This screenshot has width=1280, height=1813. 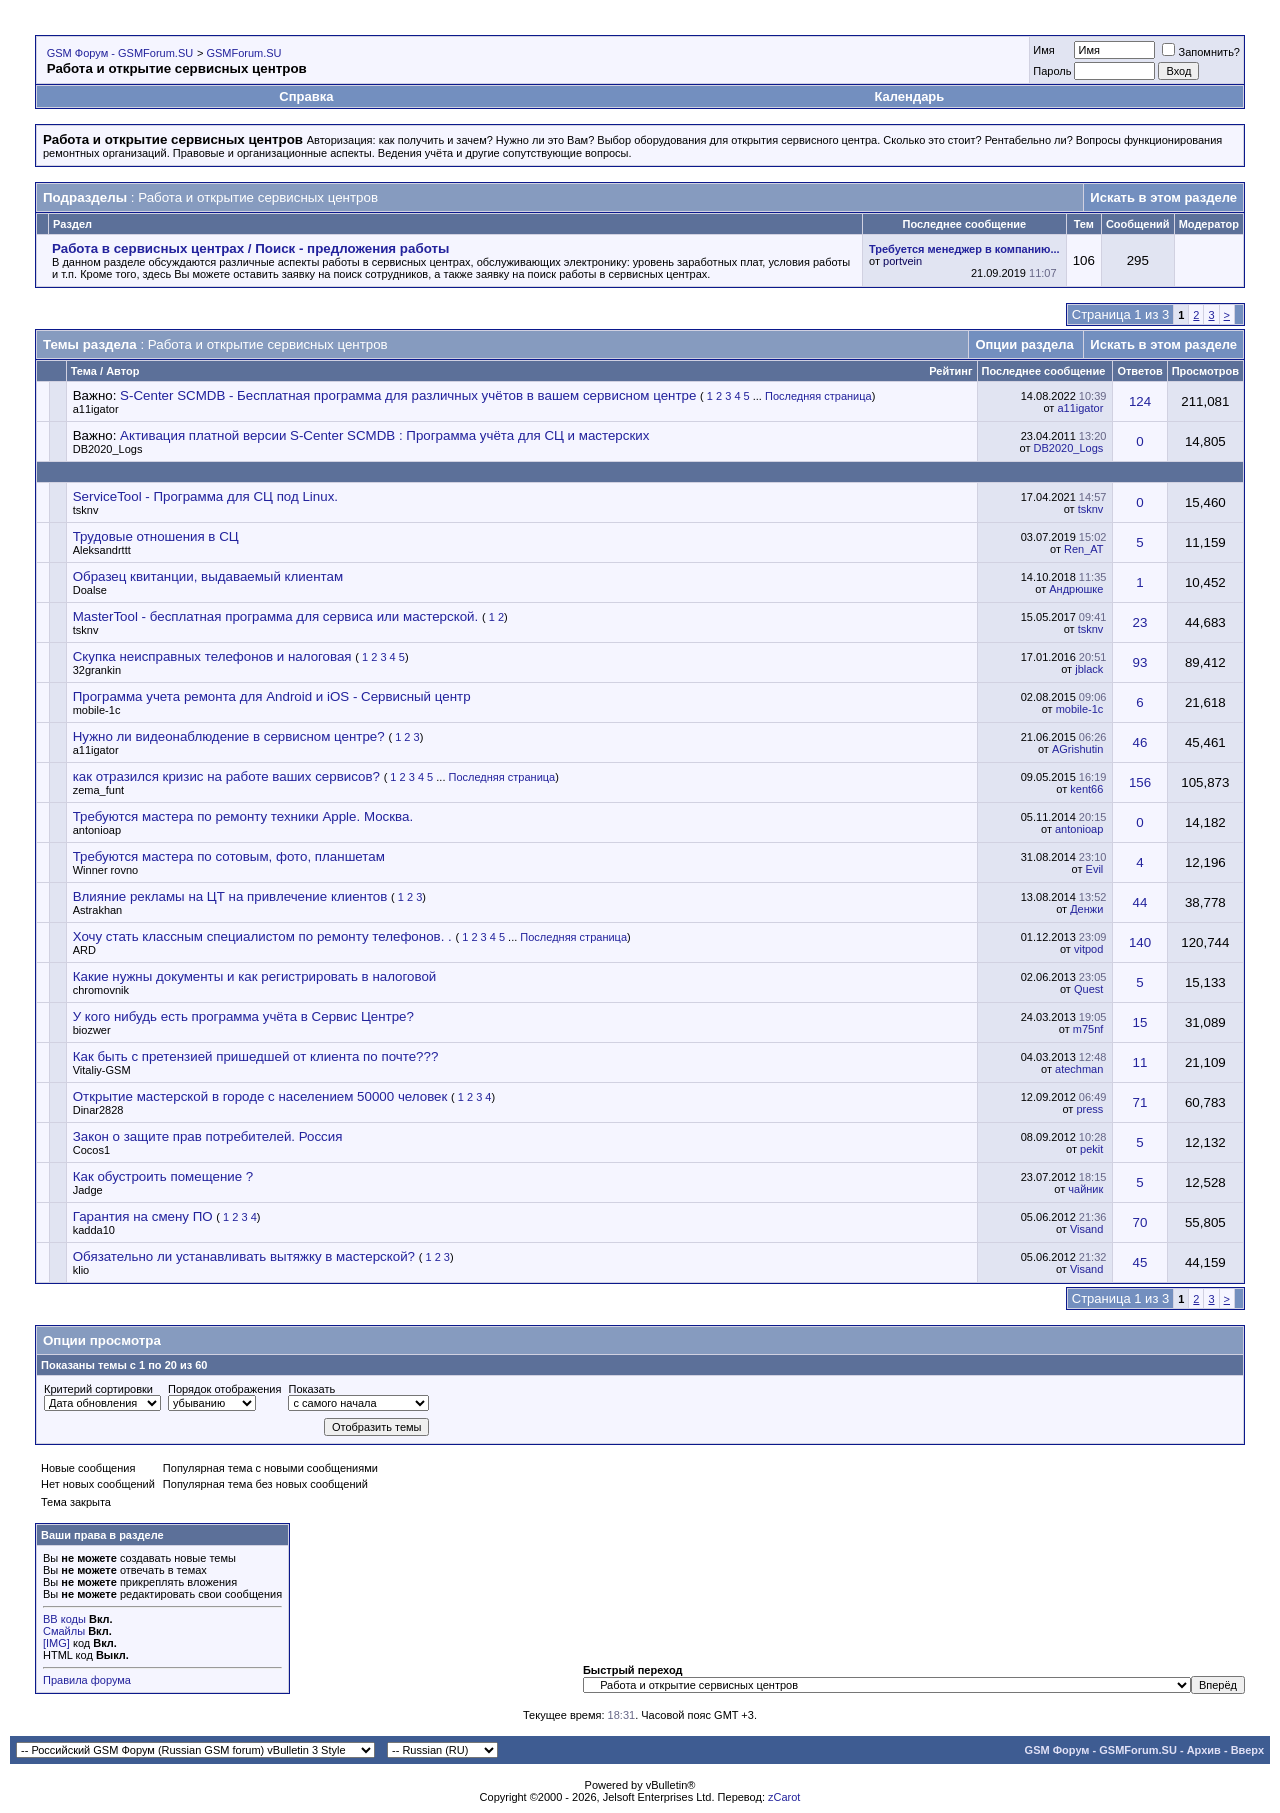 What do you see at coordinates (98, 910) in the screenshot?
I see `Astrakhan` at bounding box center [98, 910].